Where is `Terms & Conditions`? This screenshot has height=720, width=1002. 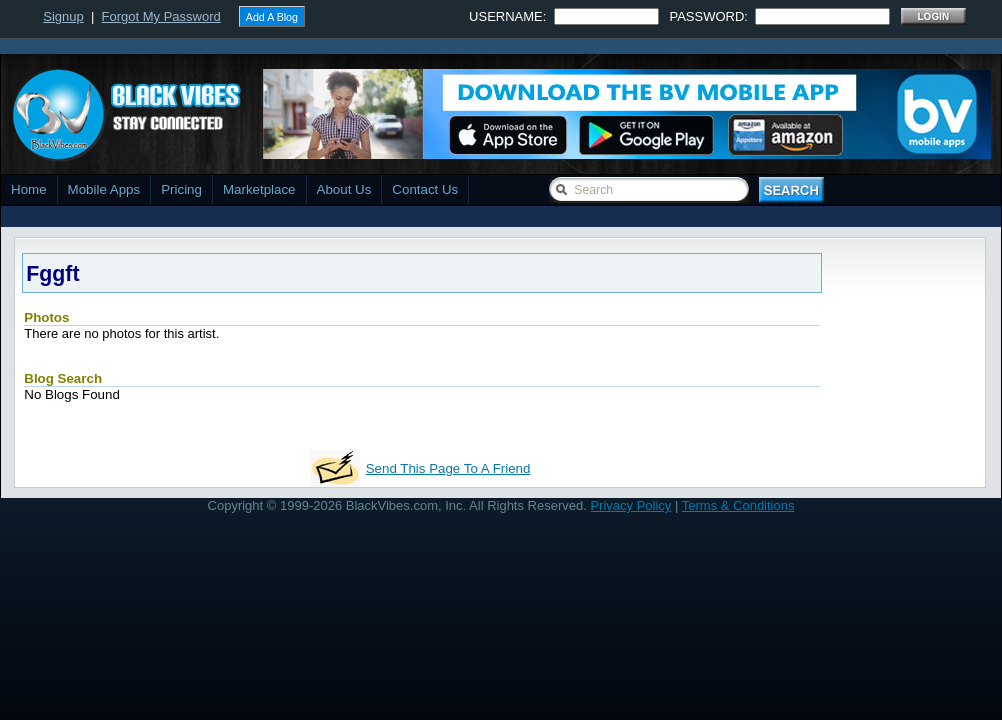
Terms & Conditions is located at coordinates (738, 505).